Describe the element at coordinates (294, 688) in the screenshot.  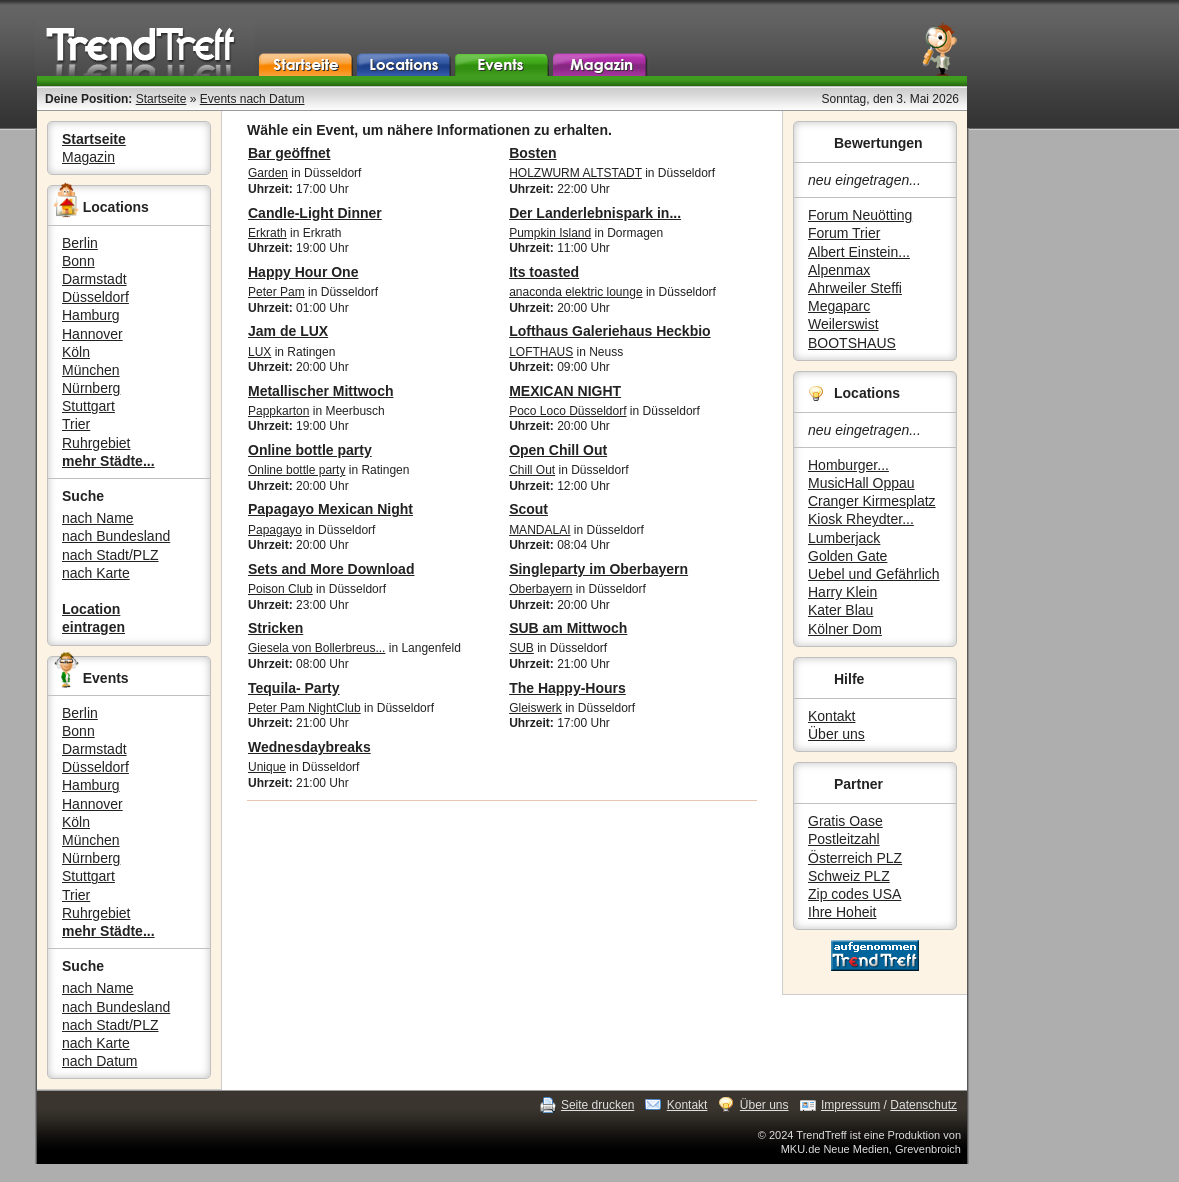
I see `Tequila- Party` at that location.